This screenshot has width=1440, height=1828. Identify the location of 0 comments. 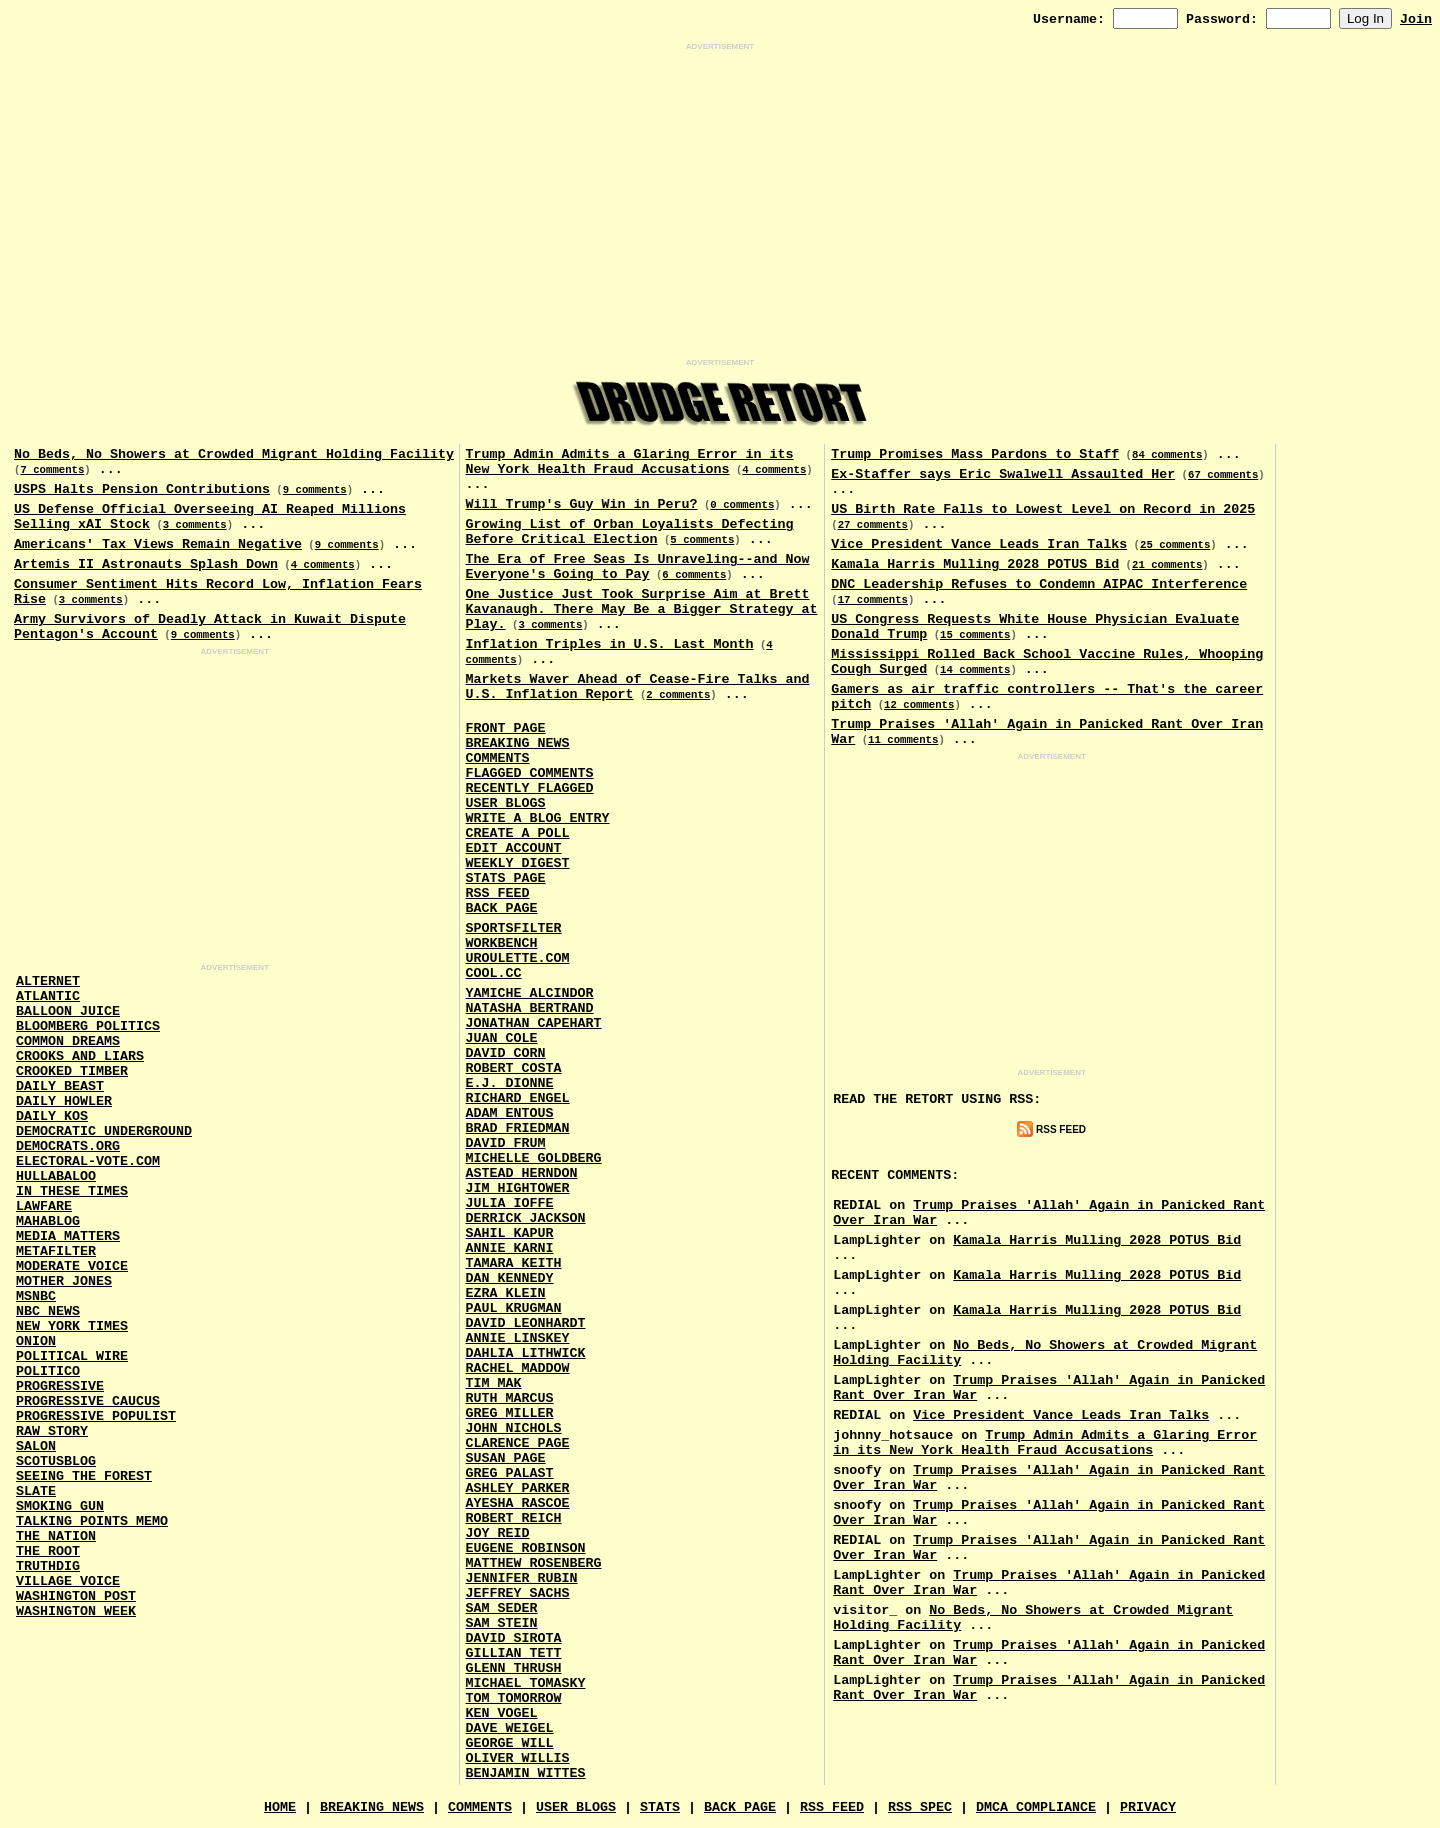
(742, 505).